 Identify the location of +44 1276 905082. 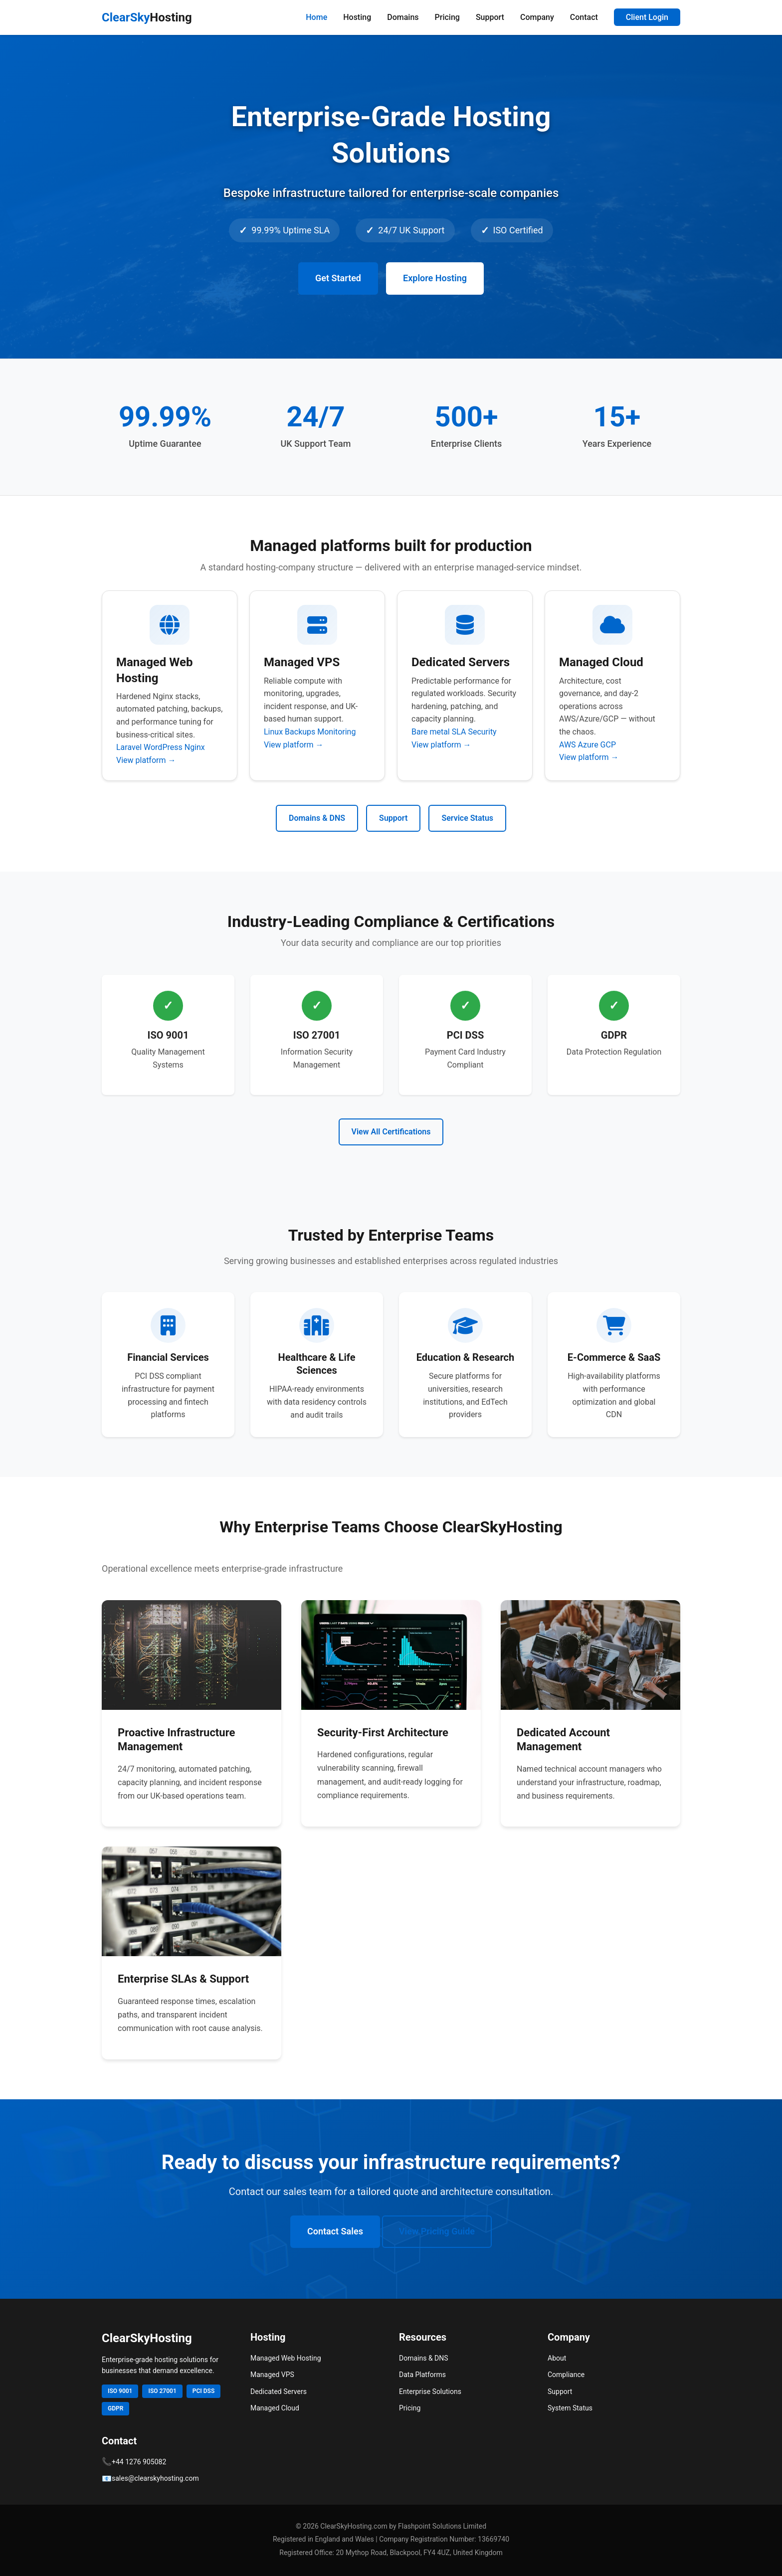
(139, 2462).